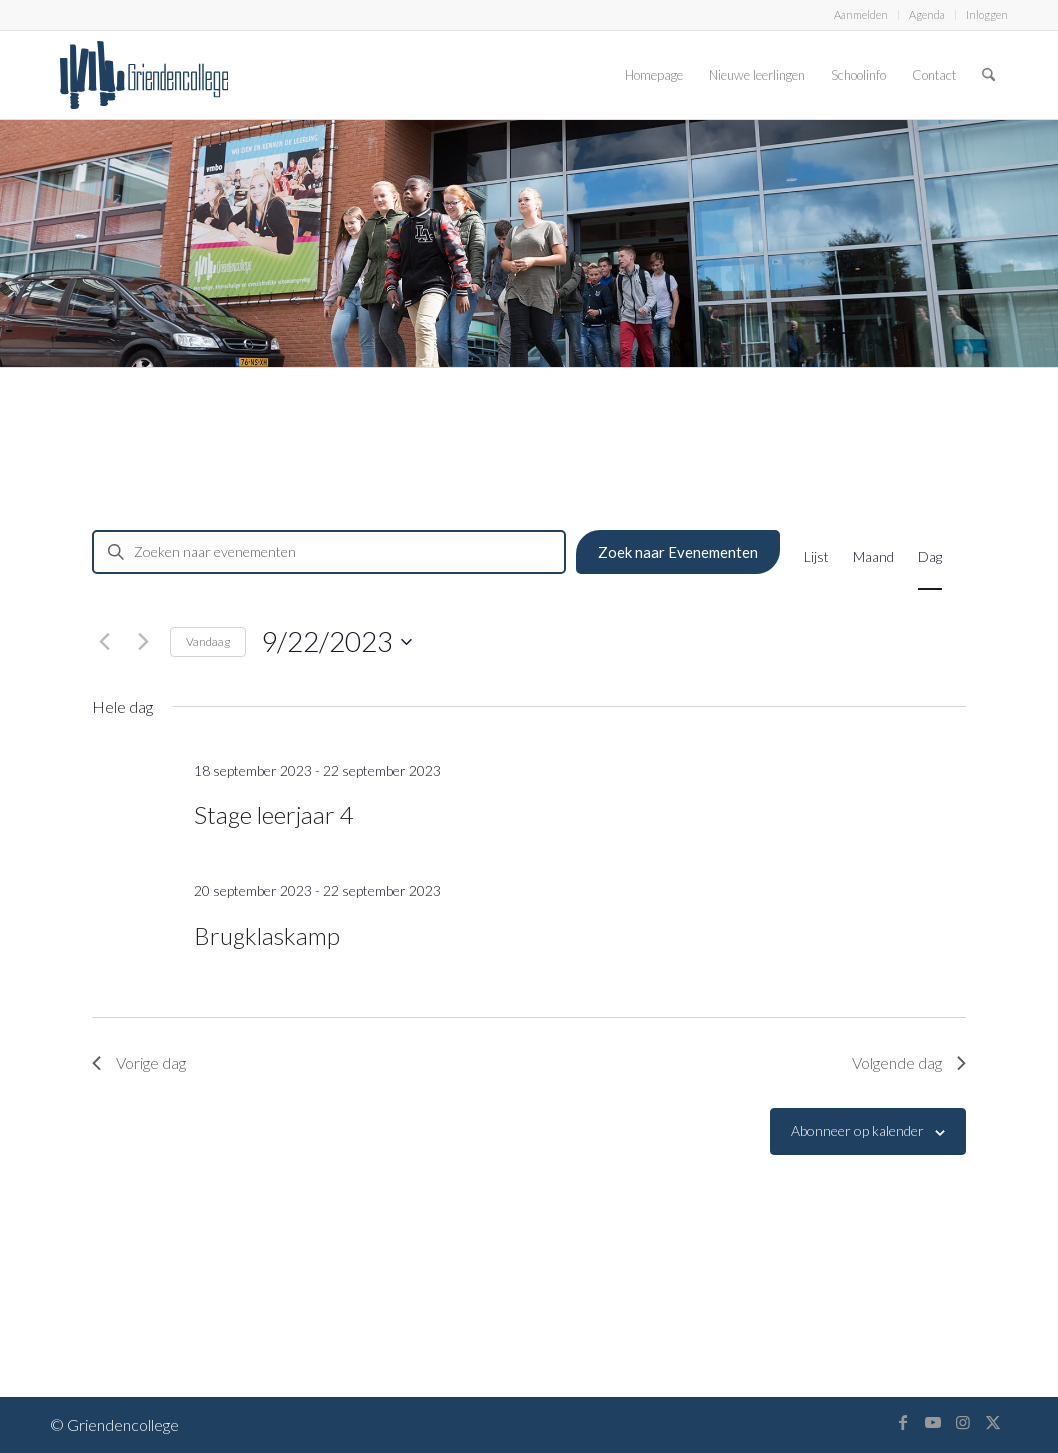 This screenshot has height=1453, width=1058. Describe the element at coordinates (678, 552) in the screenshot. I see `Zoek naar Evenementen` at that location.